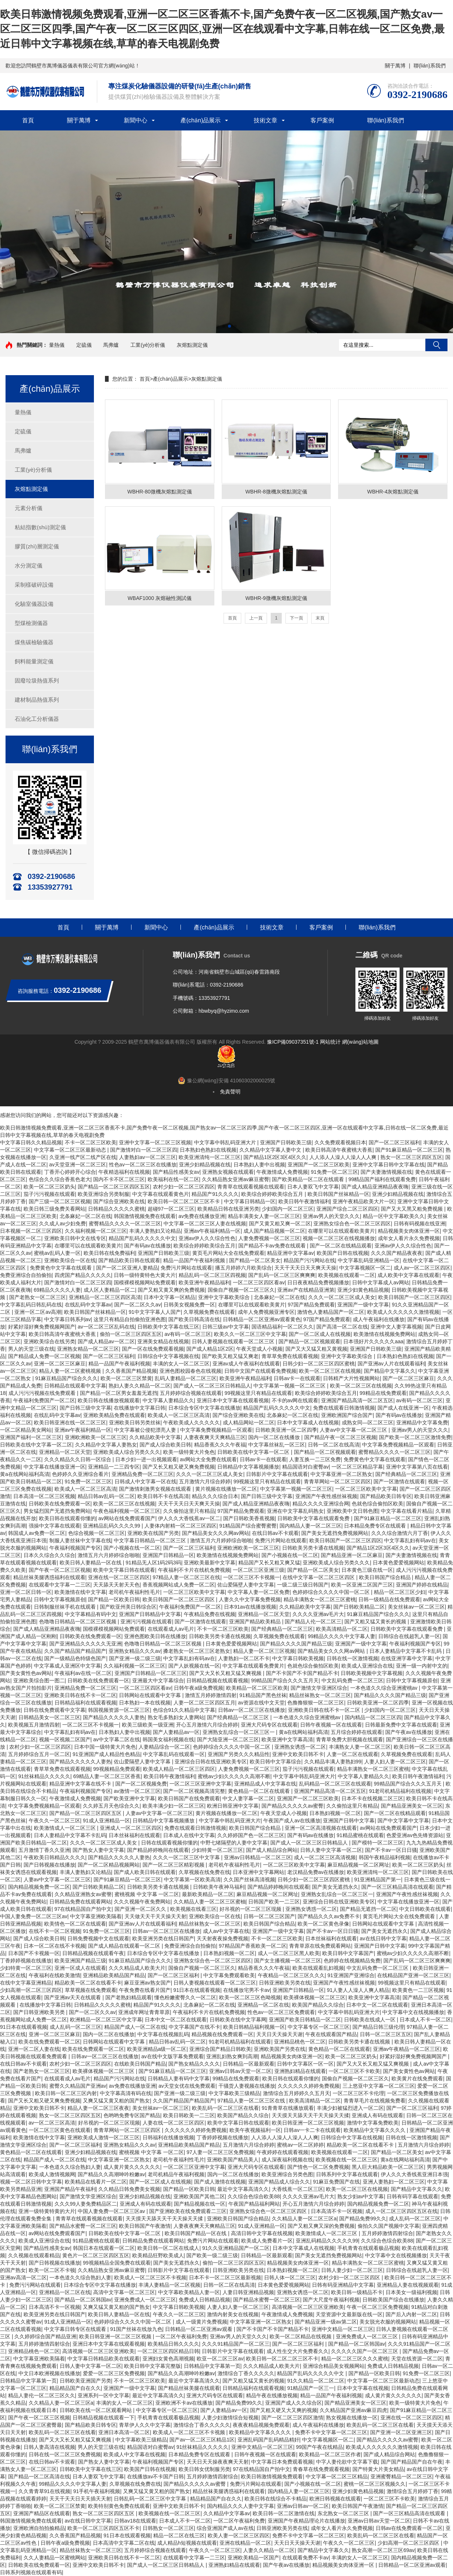 Image resolution: width=453 pixels, height=2576 pixels. Describe the element at coordinates (374, 1187) in the screenshot. I see `国产成人精品亚洲精品夜夜嗨` at that location.